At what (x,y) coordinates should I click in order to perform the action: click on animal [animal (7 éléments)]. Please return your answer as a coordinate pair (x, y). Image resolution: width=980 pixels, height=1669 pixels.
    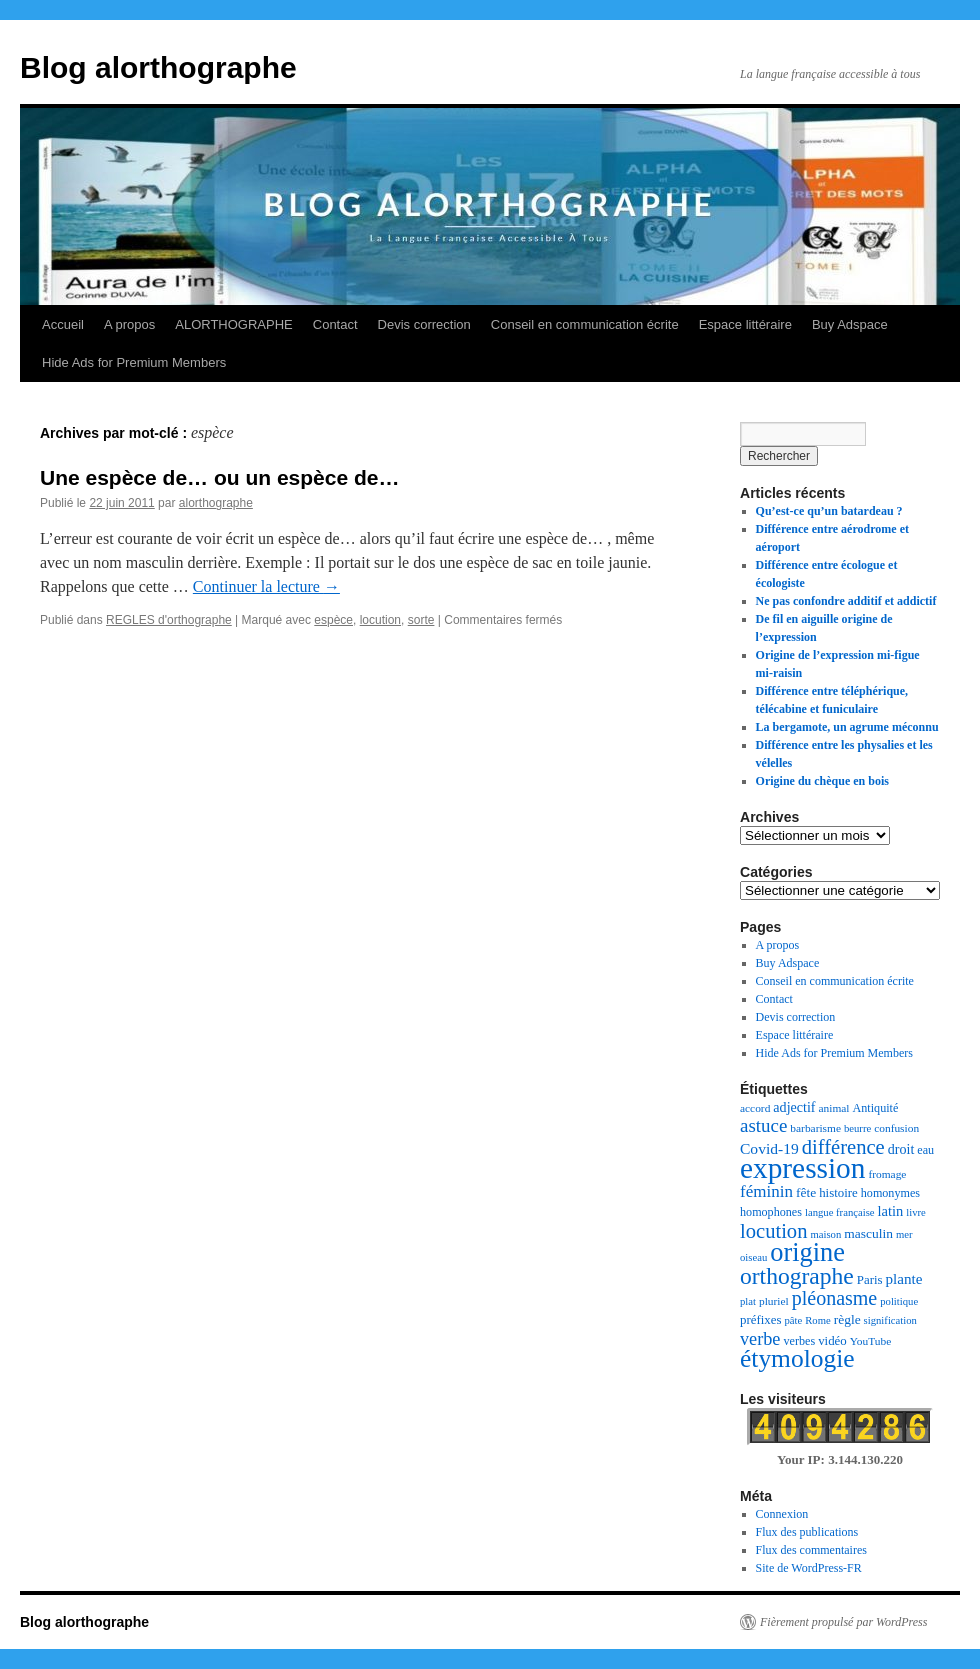
    Looking at the image, I should click on (834, 1108).